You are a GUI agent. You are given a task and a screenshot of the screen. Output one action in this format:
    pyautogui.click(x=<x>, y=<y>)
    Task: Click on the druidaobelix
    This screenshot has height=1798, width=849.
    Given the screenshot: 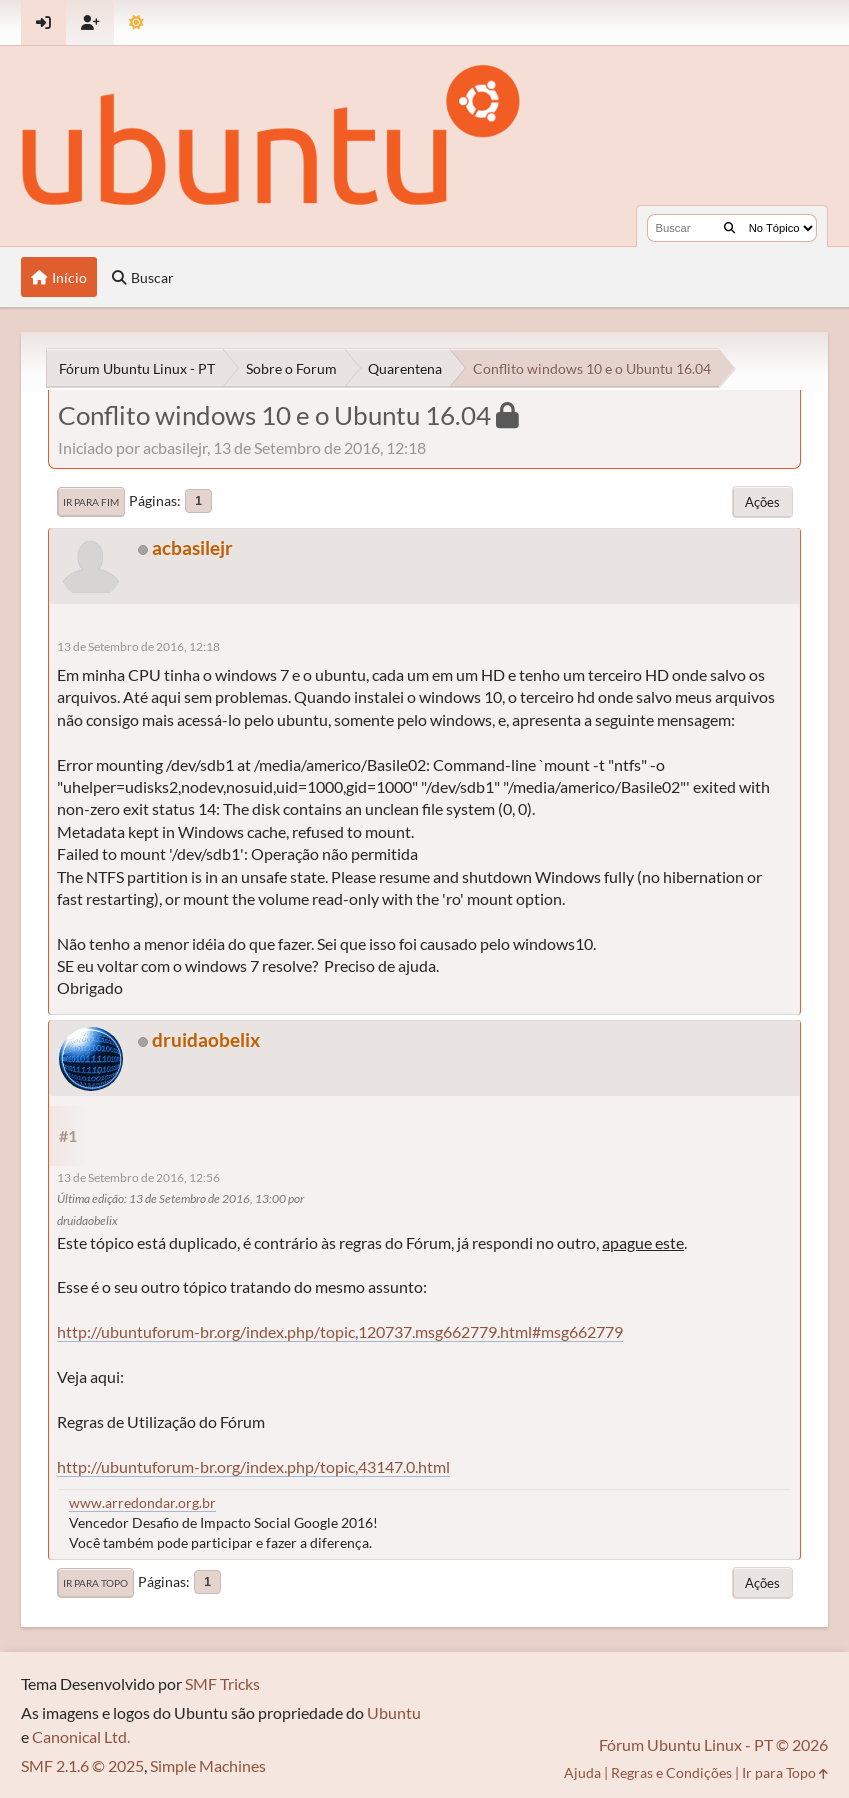 What is the action you would take?
    pyautogui.click(x=206, y=1039)
    